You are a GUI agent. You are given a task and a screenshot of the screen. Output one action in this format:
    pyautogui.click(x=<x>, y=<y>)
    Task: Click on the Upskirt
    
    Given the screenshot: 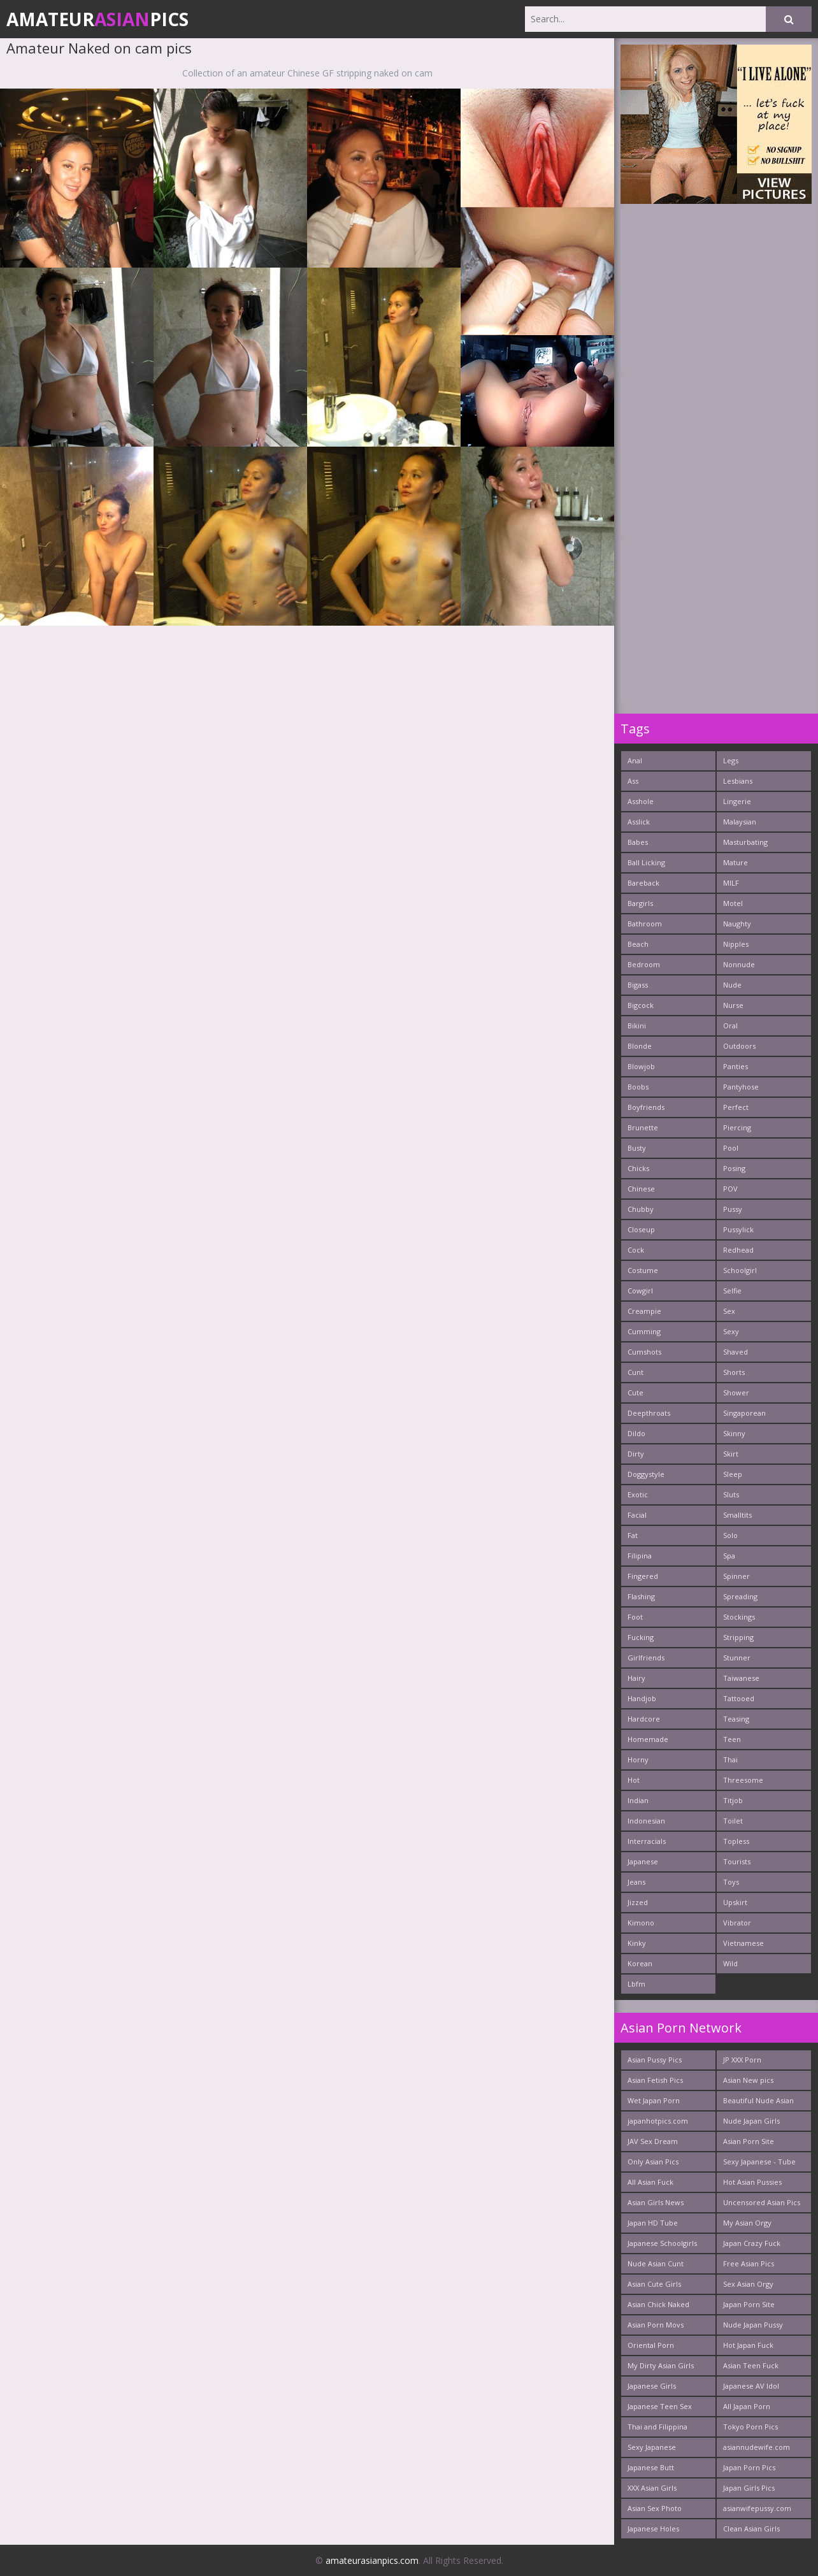 What is the action you would take?
    pyautogui.click(x=735, y=1902)
    